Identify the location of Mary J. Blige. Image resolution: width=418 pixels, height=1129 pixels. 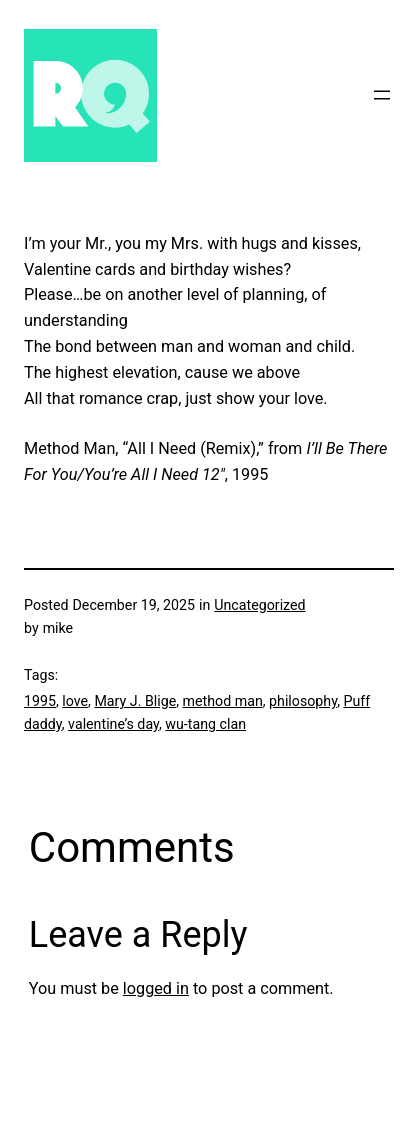
(135, 701).